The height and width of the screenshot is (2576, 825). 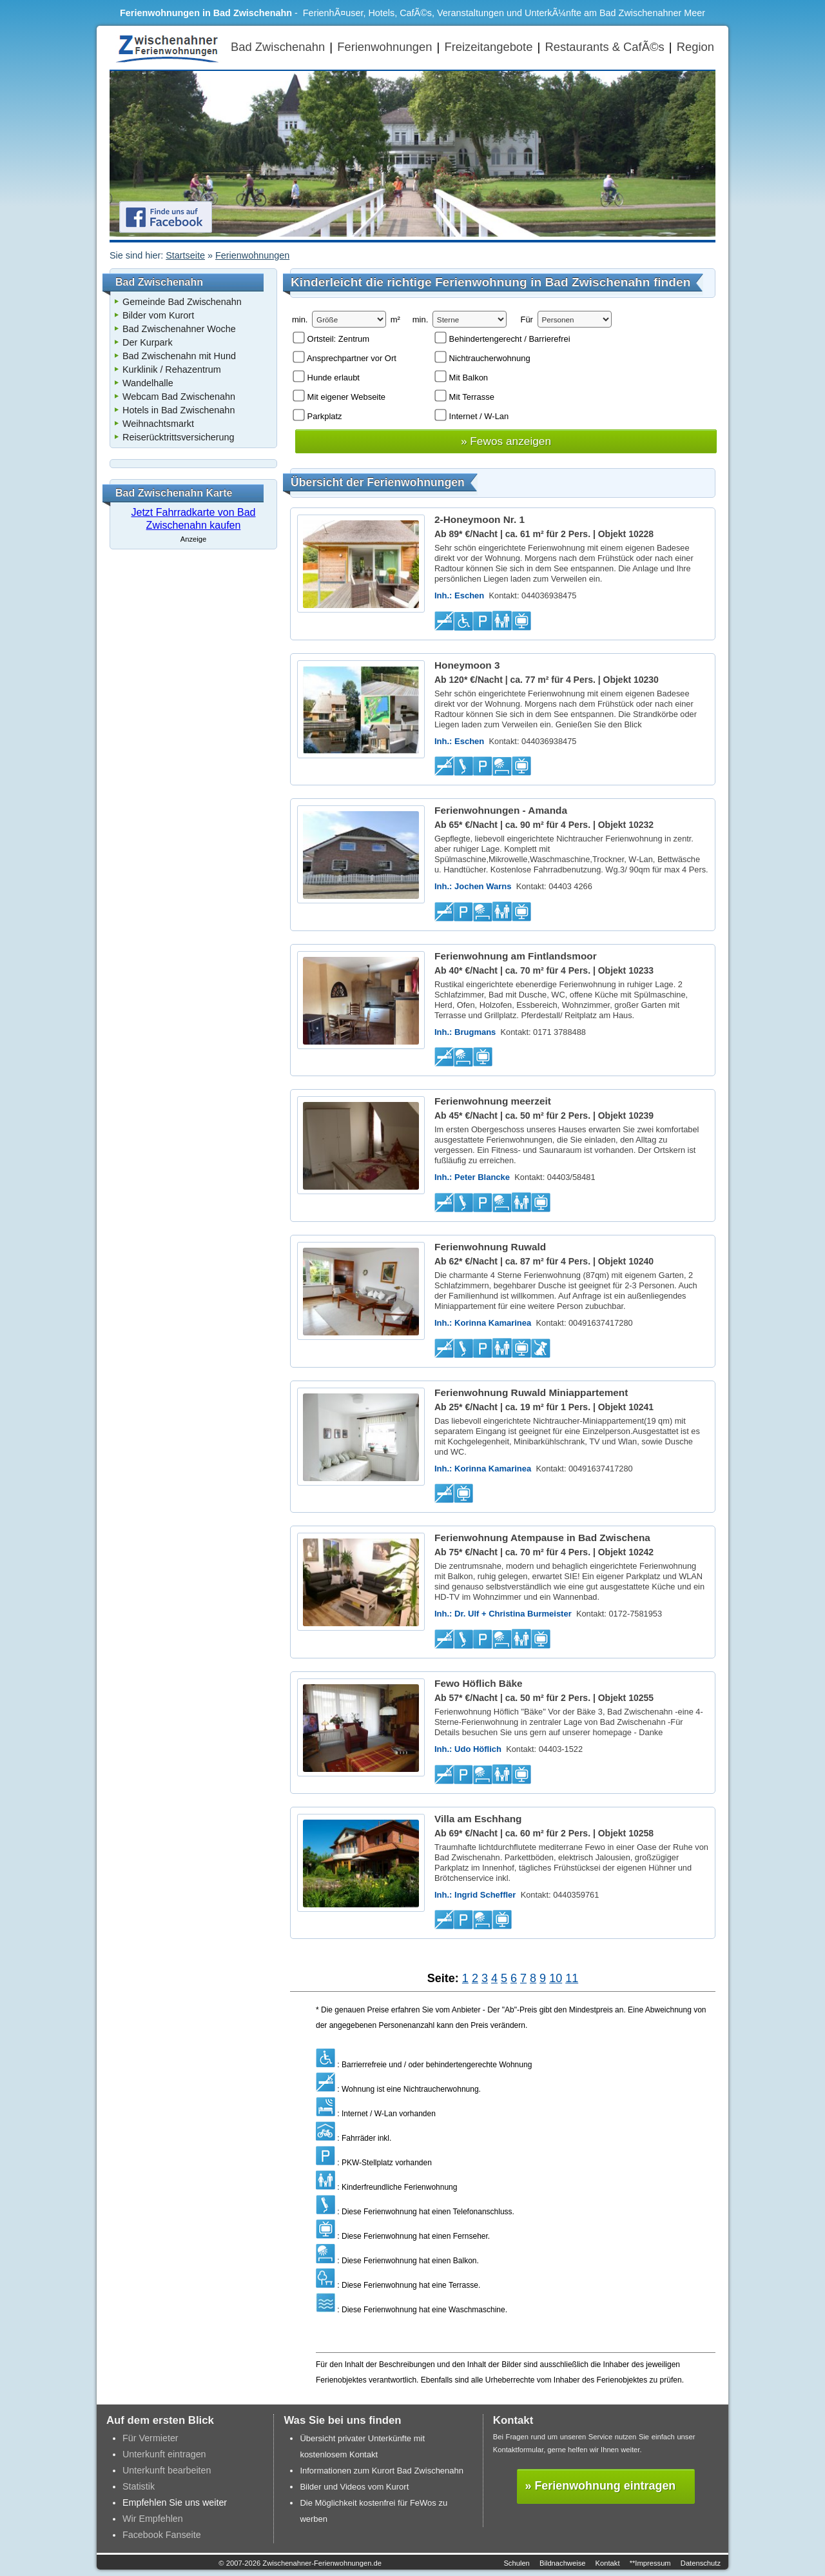 What do you see at coordinates (600, 2485) in the screenshot?
I see `» Ferienwohnung eintragen` at bounding box center [600, 2485].